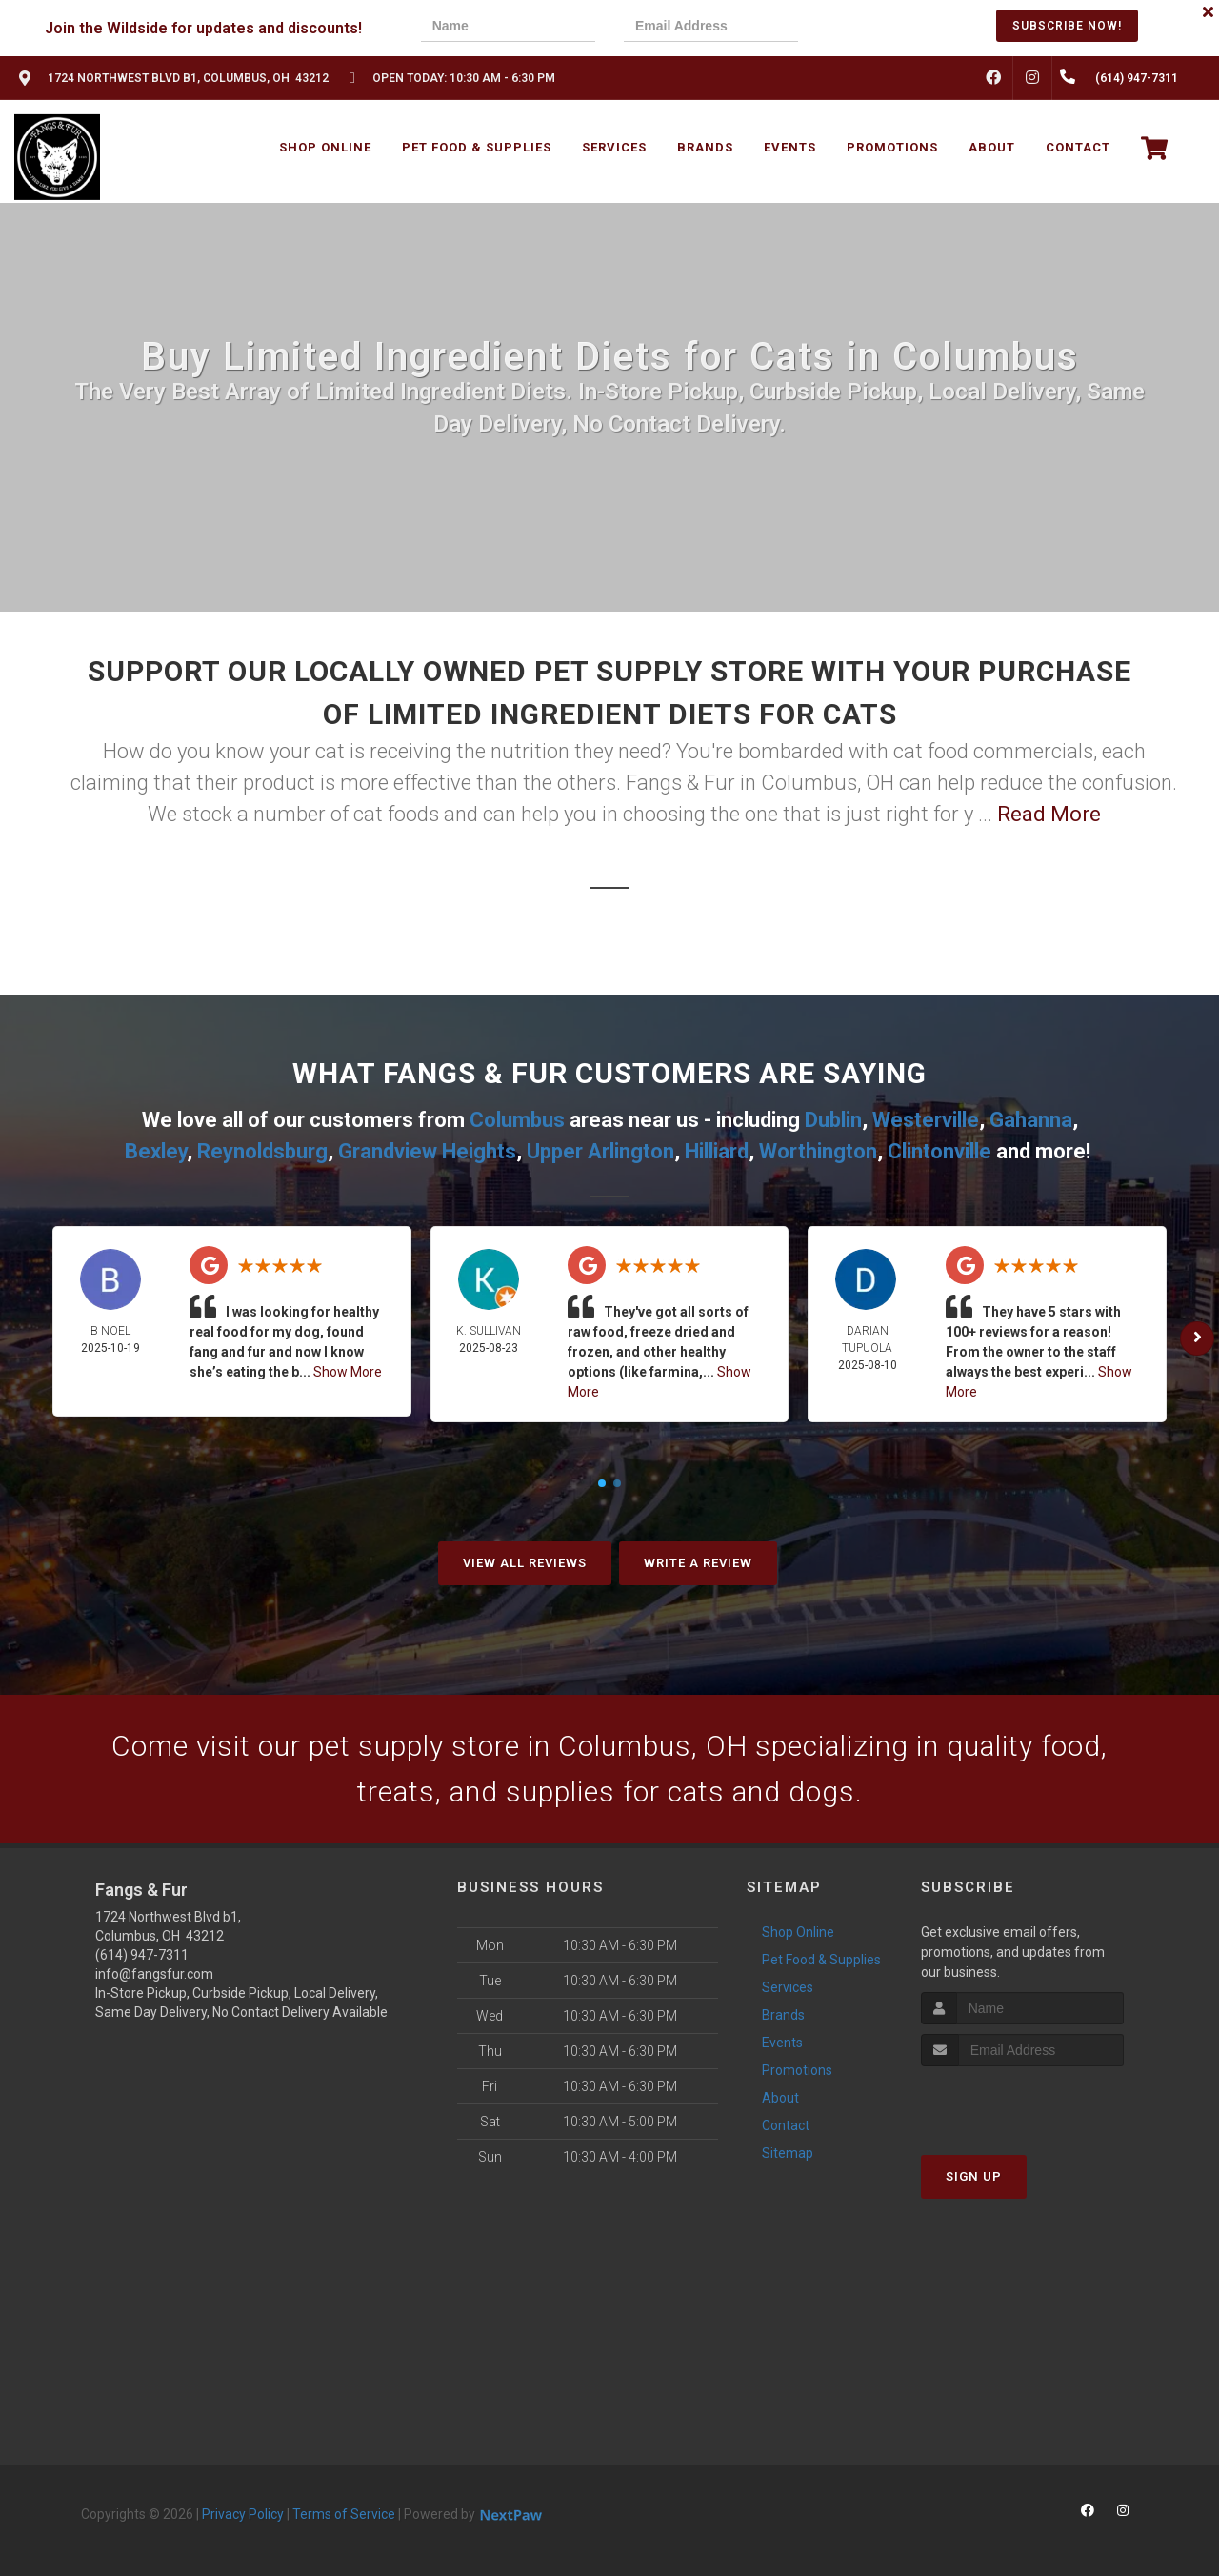 The image size is (1219, 2576). Describe the element at coordinates (717, 1151) in the screenshot. I see `Hilliard` at that location.